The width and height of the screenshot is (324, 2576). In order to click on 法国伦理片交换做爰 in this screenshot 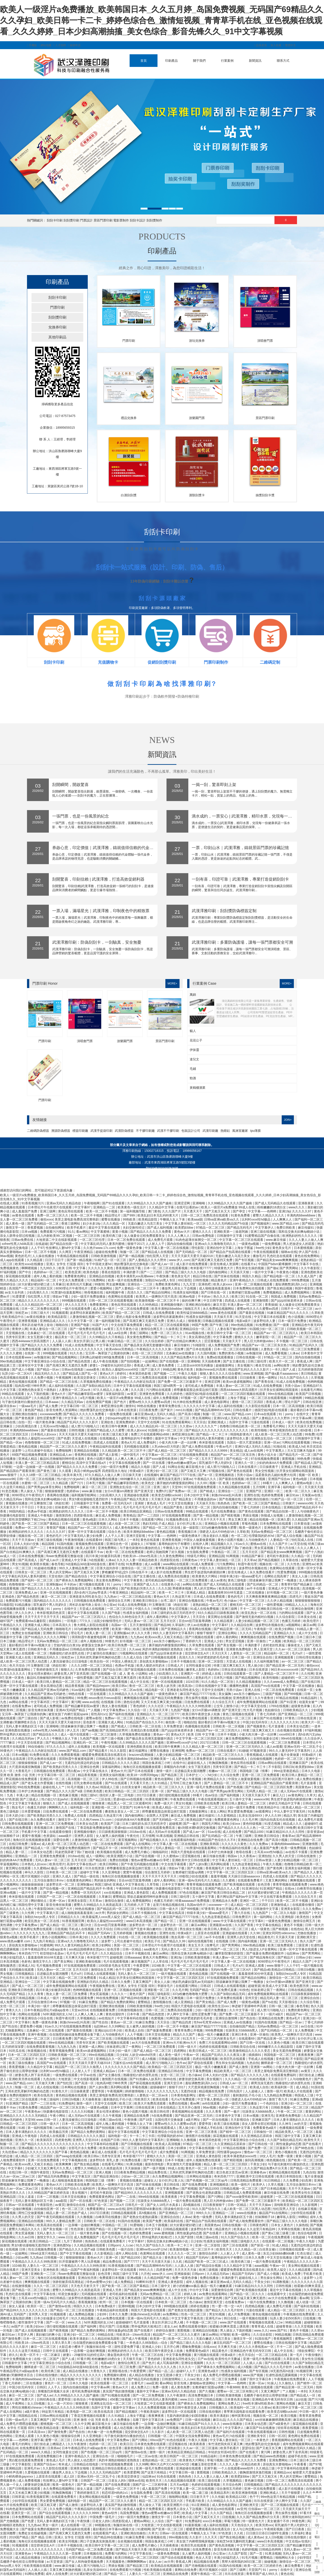, I will do `click(169, 2119)`.